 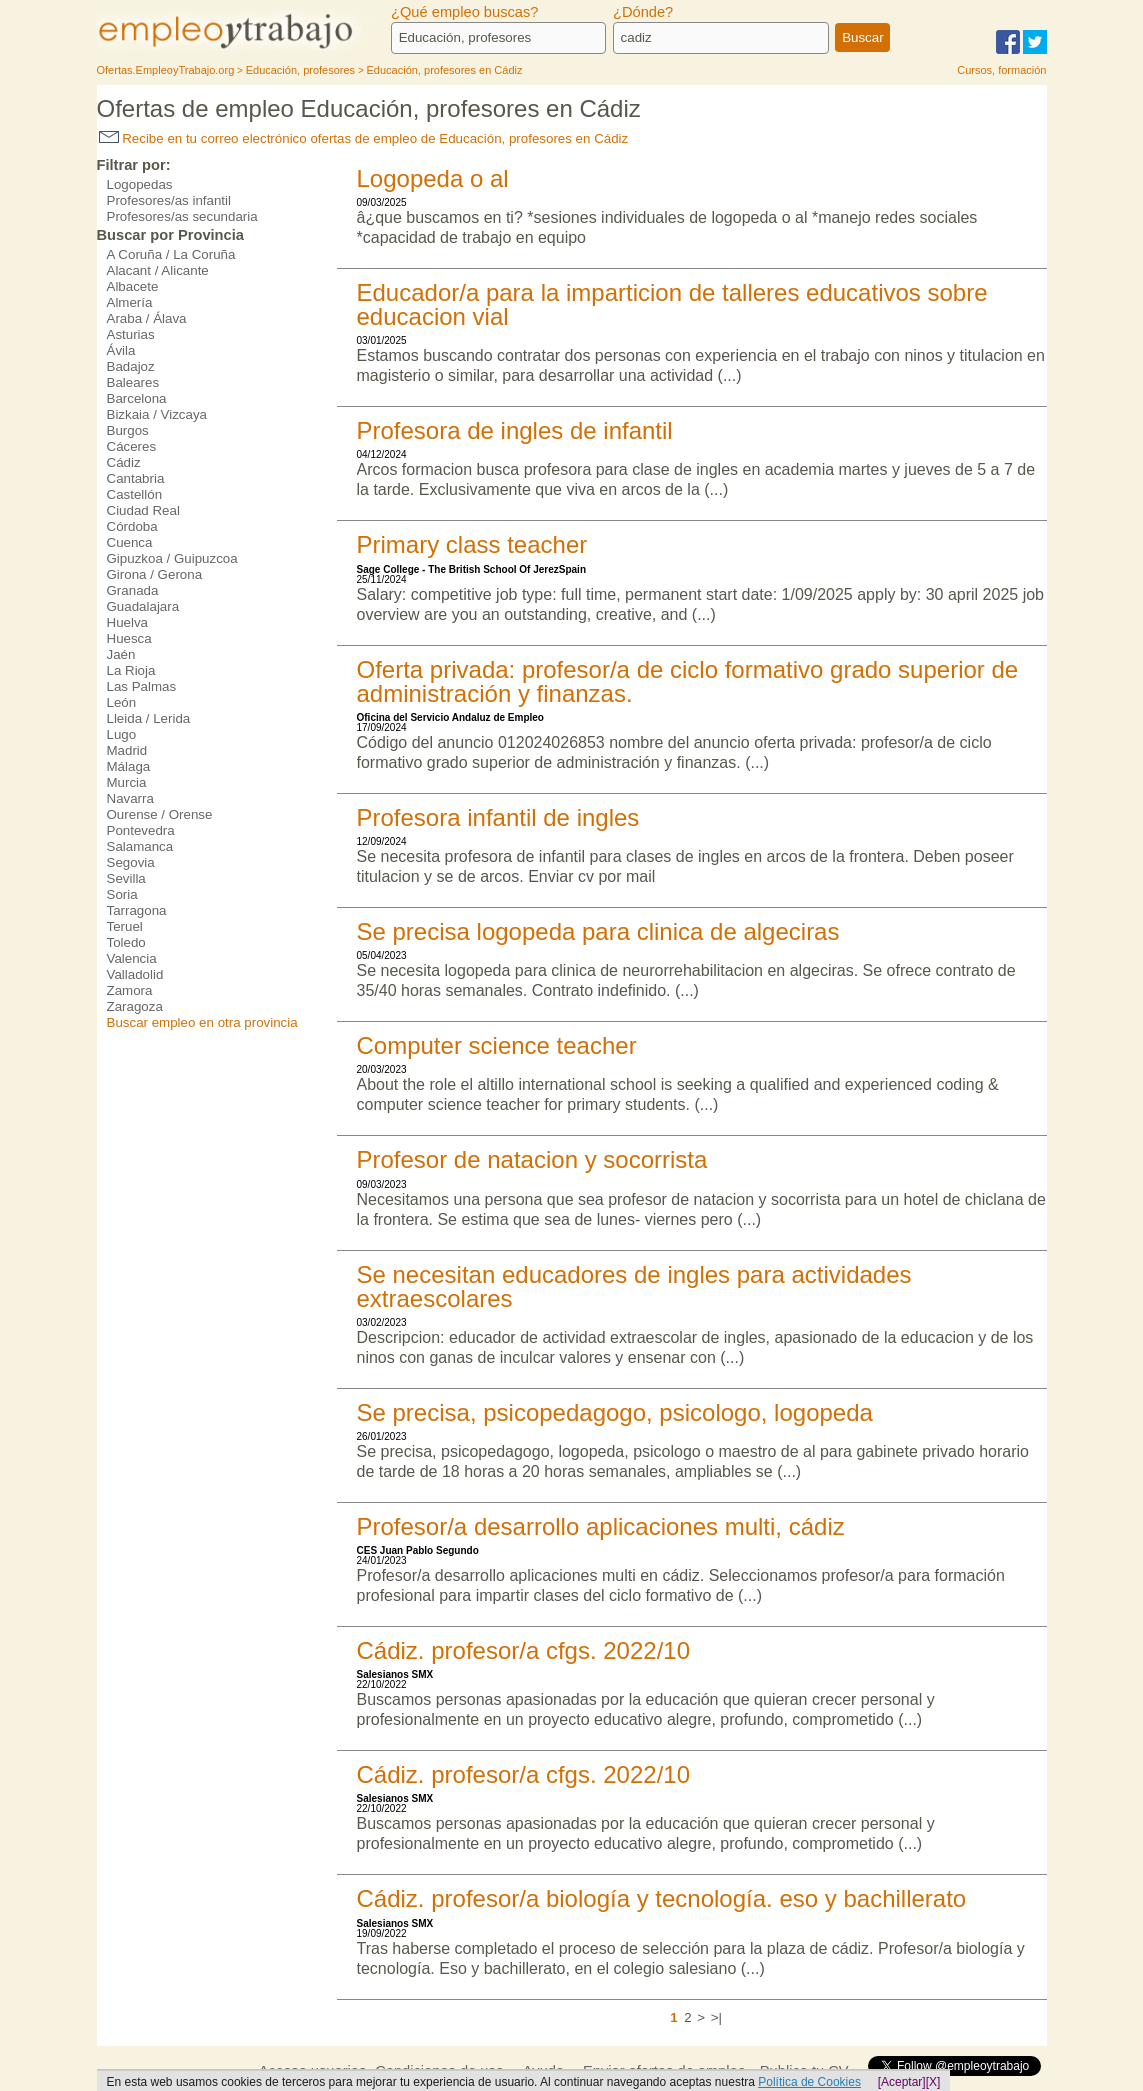 What do you see at coordinates (133, 382) in the screenshot?
I see `Baleares` at bounding box center [133, 382].